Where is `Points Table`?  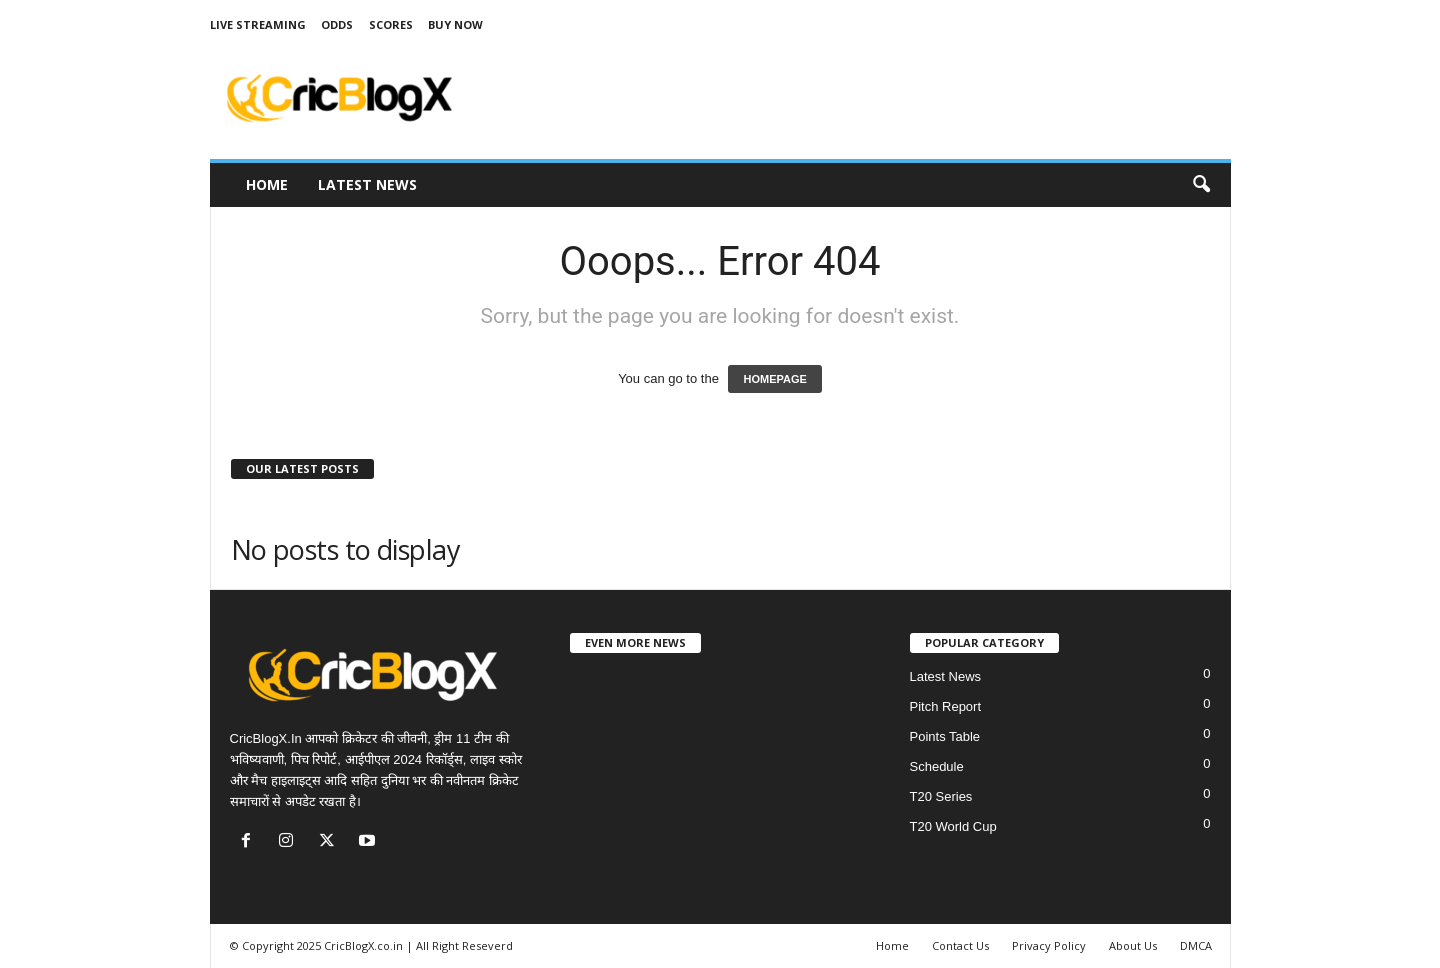
Points Table is located at coordinates (945, 736).